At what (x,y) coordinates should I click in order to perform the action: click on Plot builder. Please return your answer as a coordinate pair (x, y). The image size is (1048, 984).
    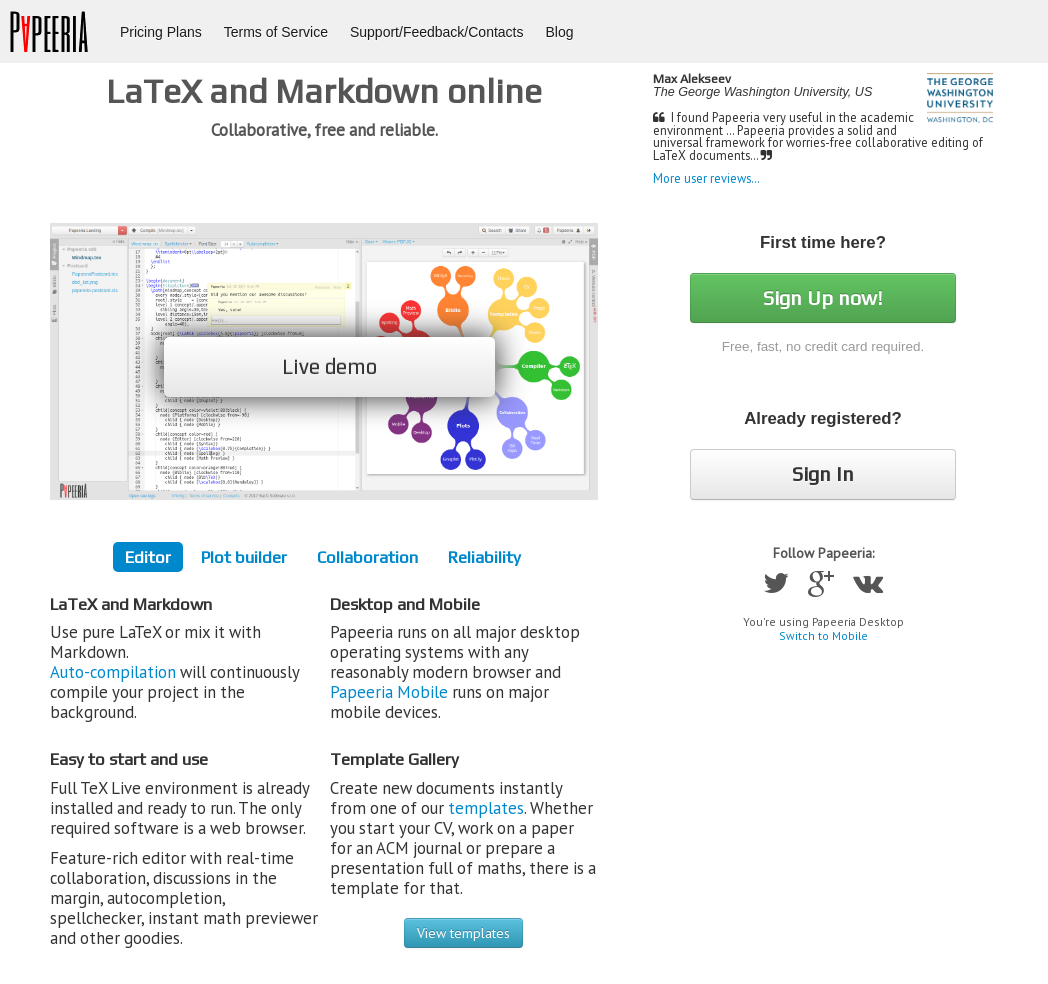
    Looking at the image, I should click on (244, 557).